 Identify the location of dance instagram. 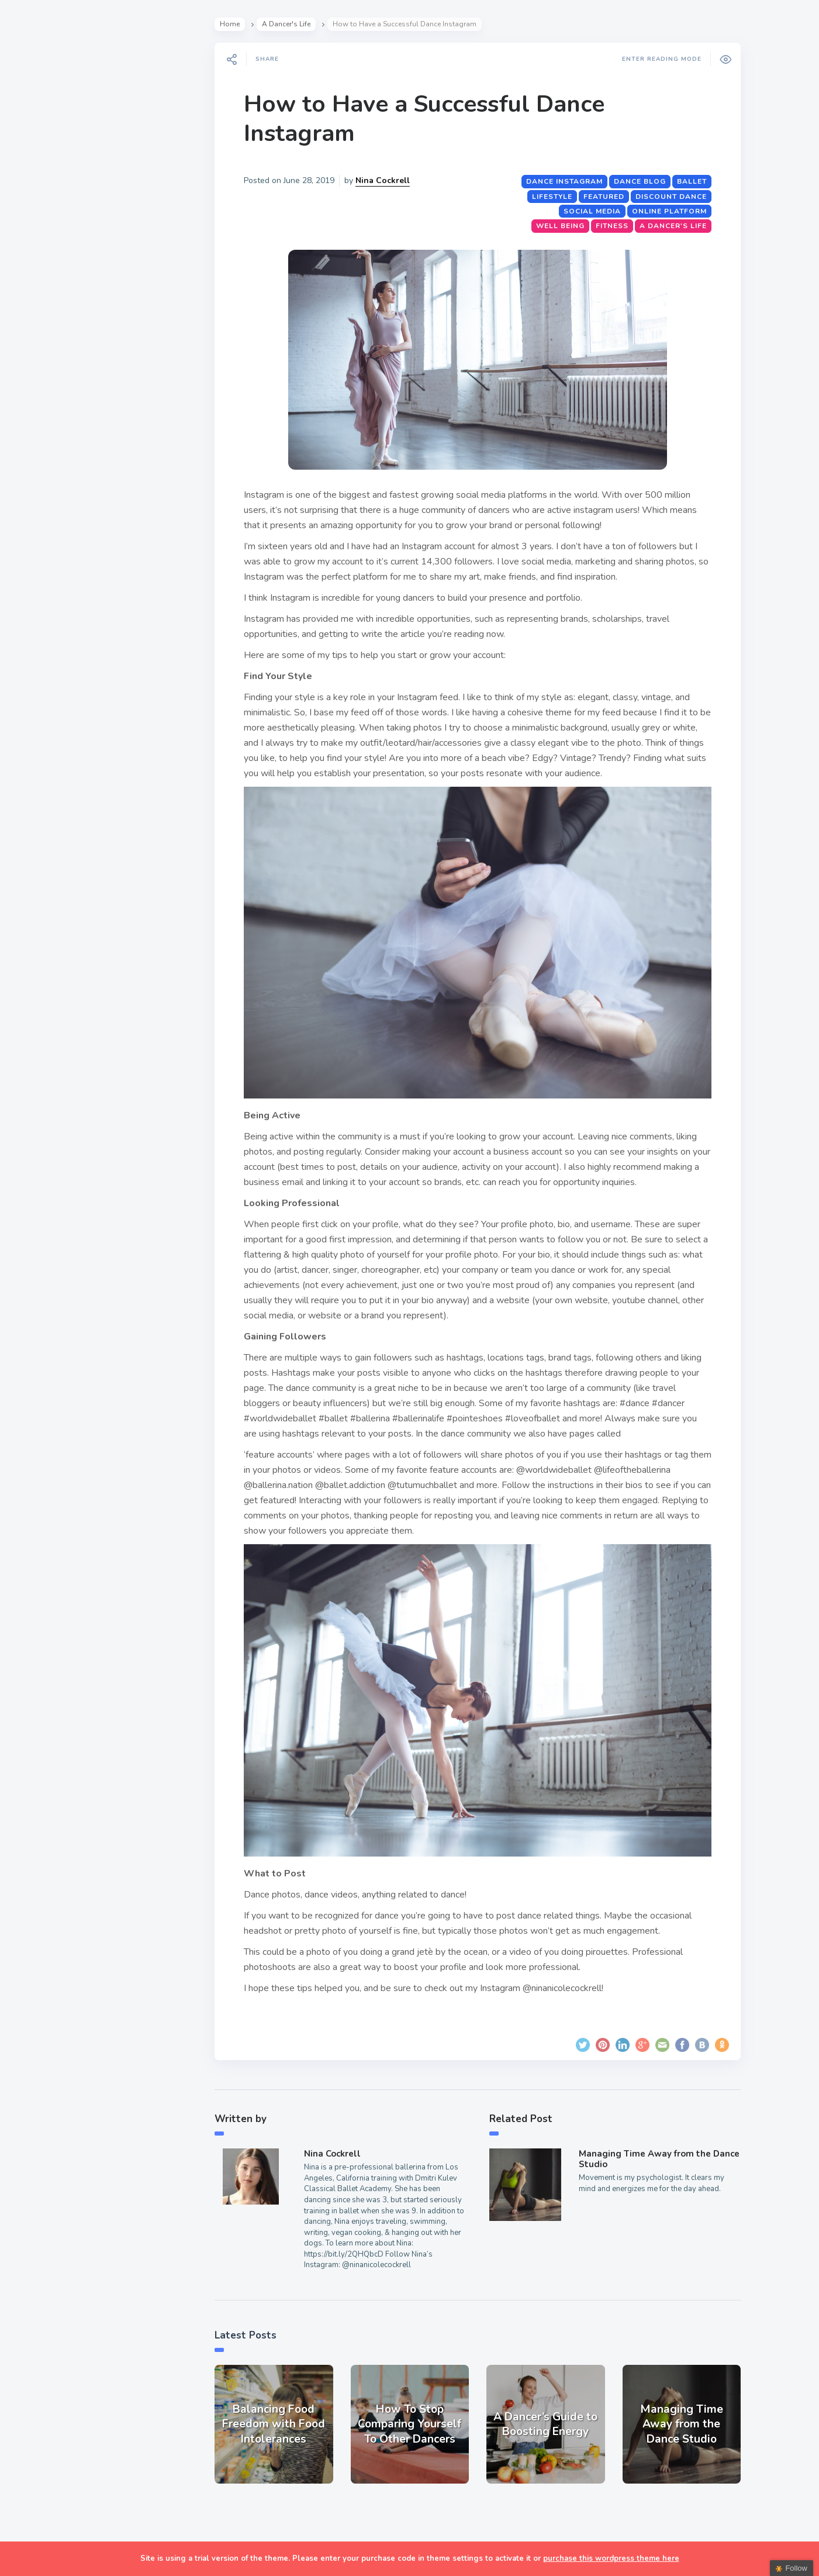
(566, 181).